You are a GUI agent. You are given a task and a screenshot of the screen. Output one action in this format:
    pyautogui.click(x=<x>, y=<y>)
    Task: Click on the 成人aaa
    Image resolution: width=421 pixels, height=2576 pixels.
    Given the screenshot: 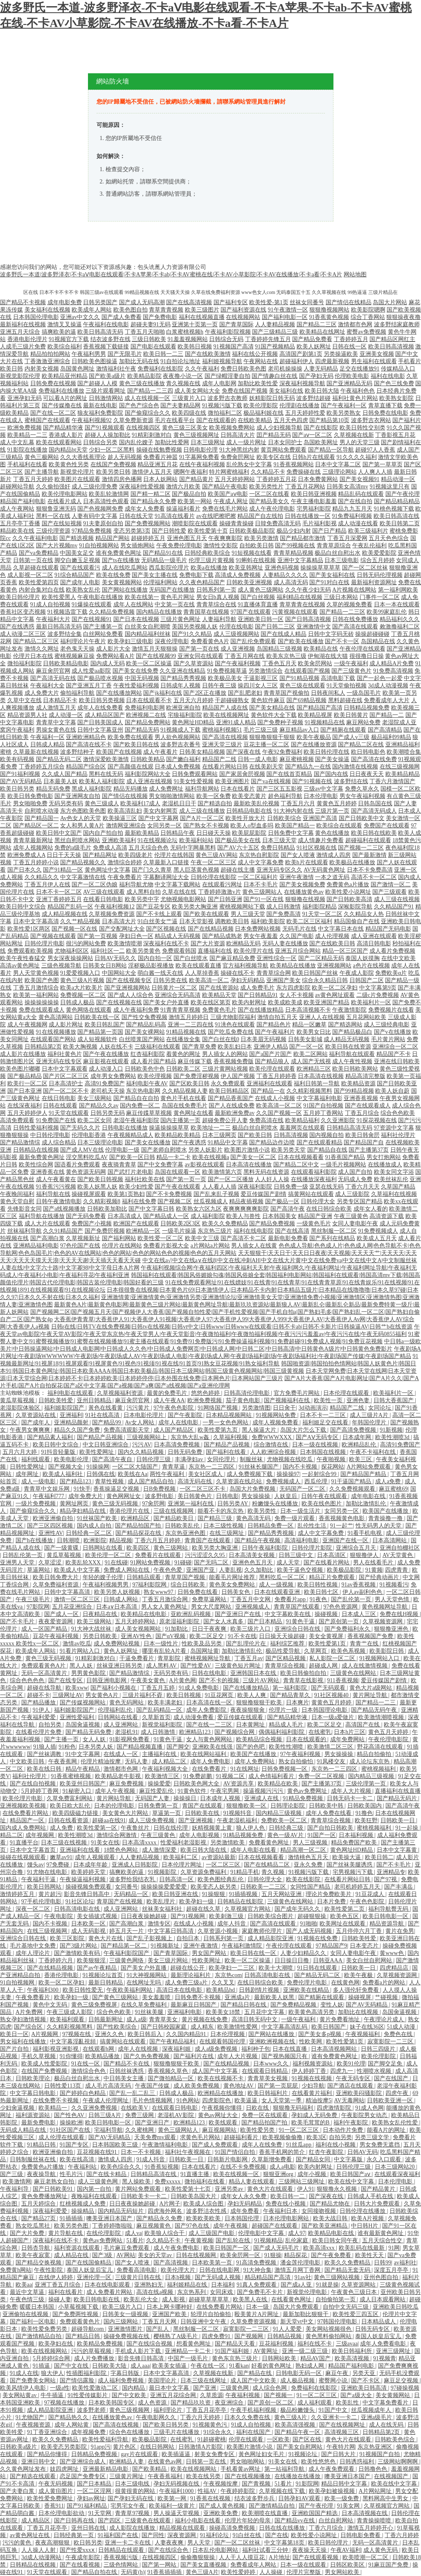 What is the action you would take?
    pyautogui.click(x=140, y=2366)
    